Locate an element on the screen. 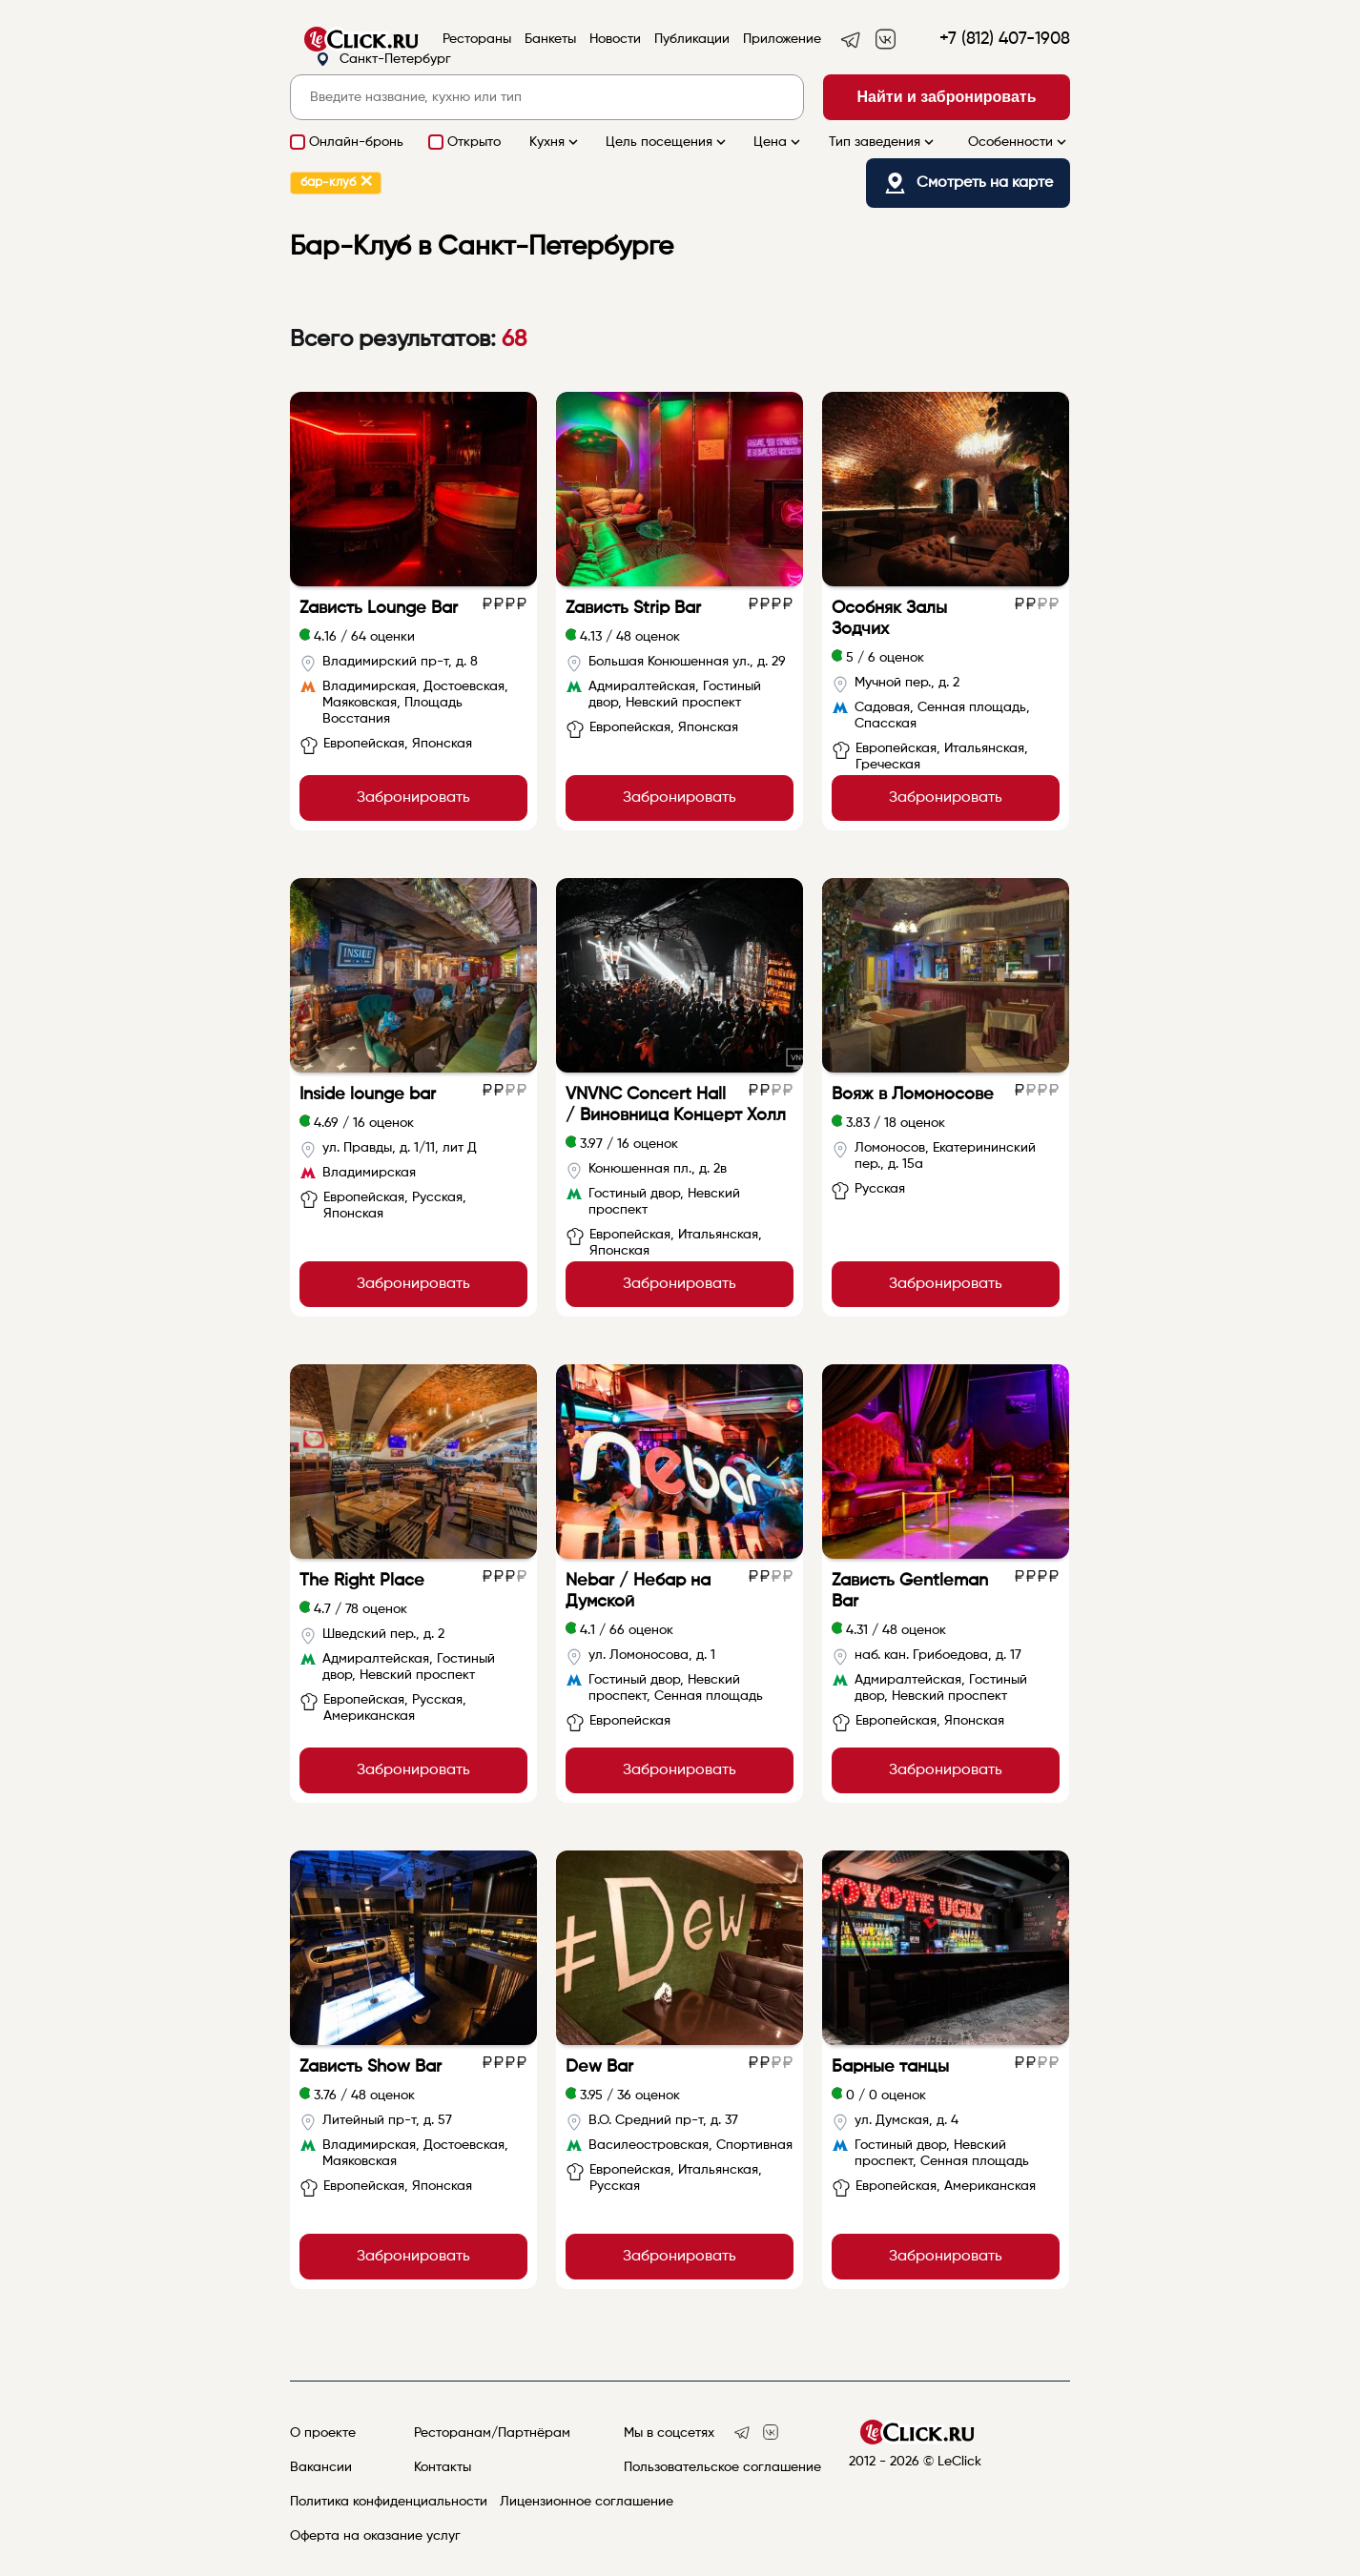  Ресторанам/Партнёрам is located at coordinates (492, 2433).